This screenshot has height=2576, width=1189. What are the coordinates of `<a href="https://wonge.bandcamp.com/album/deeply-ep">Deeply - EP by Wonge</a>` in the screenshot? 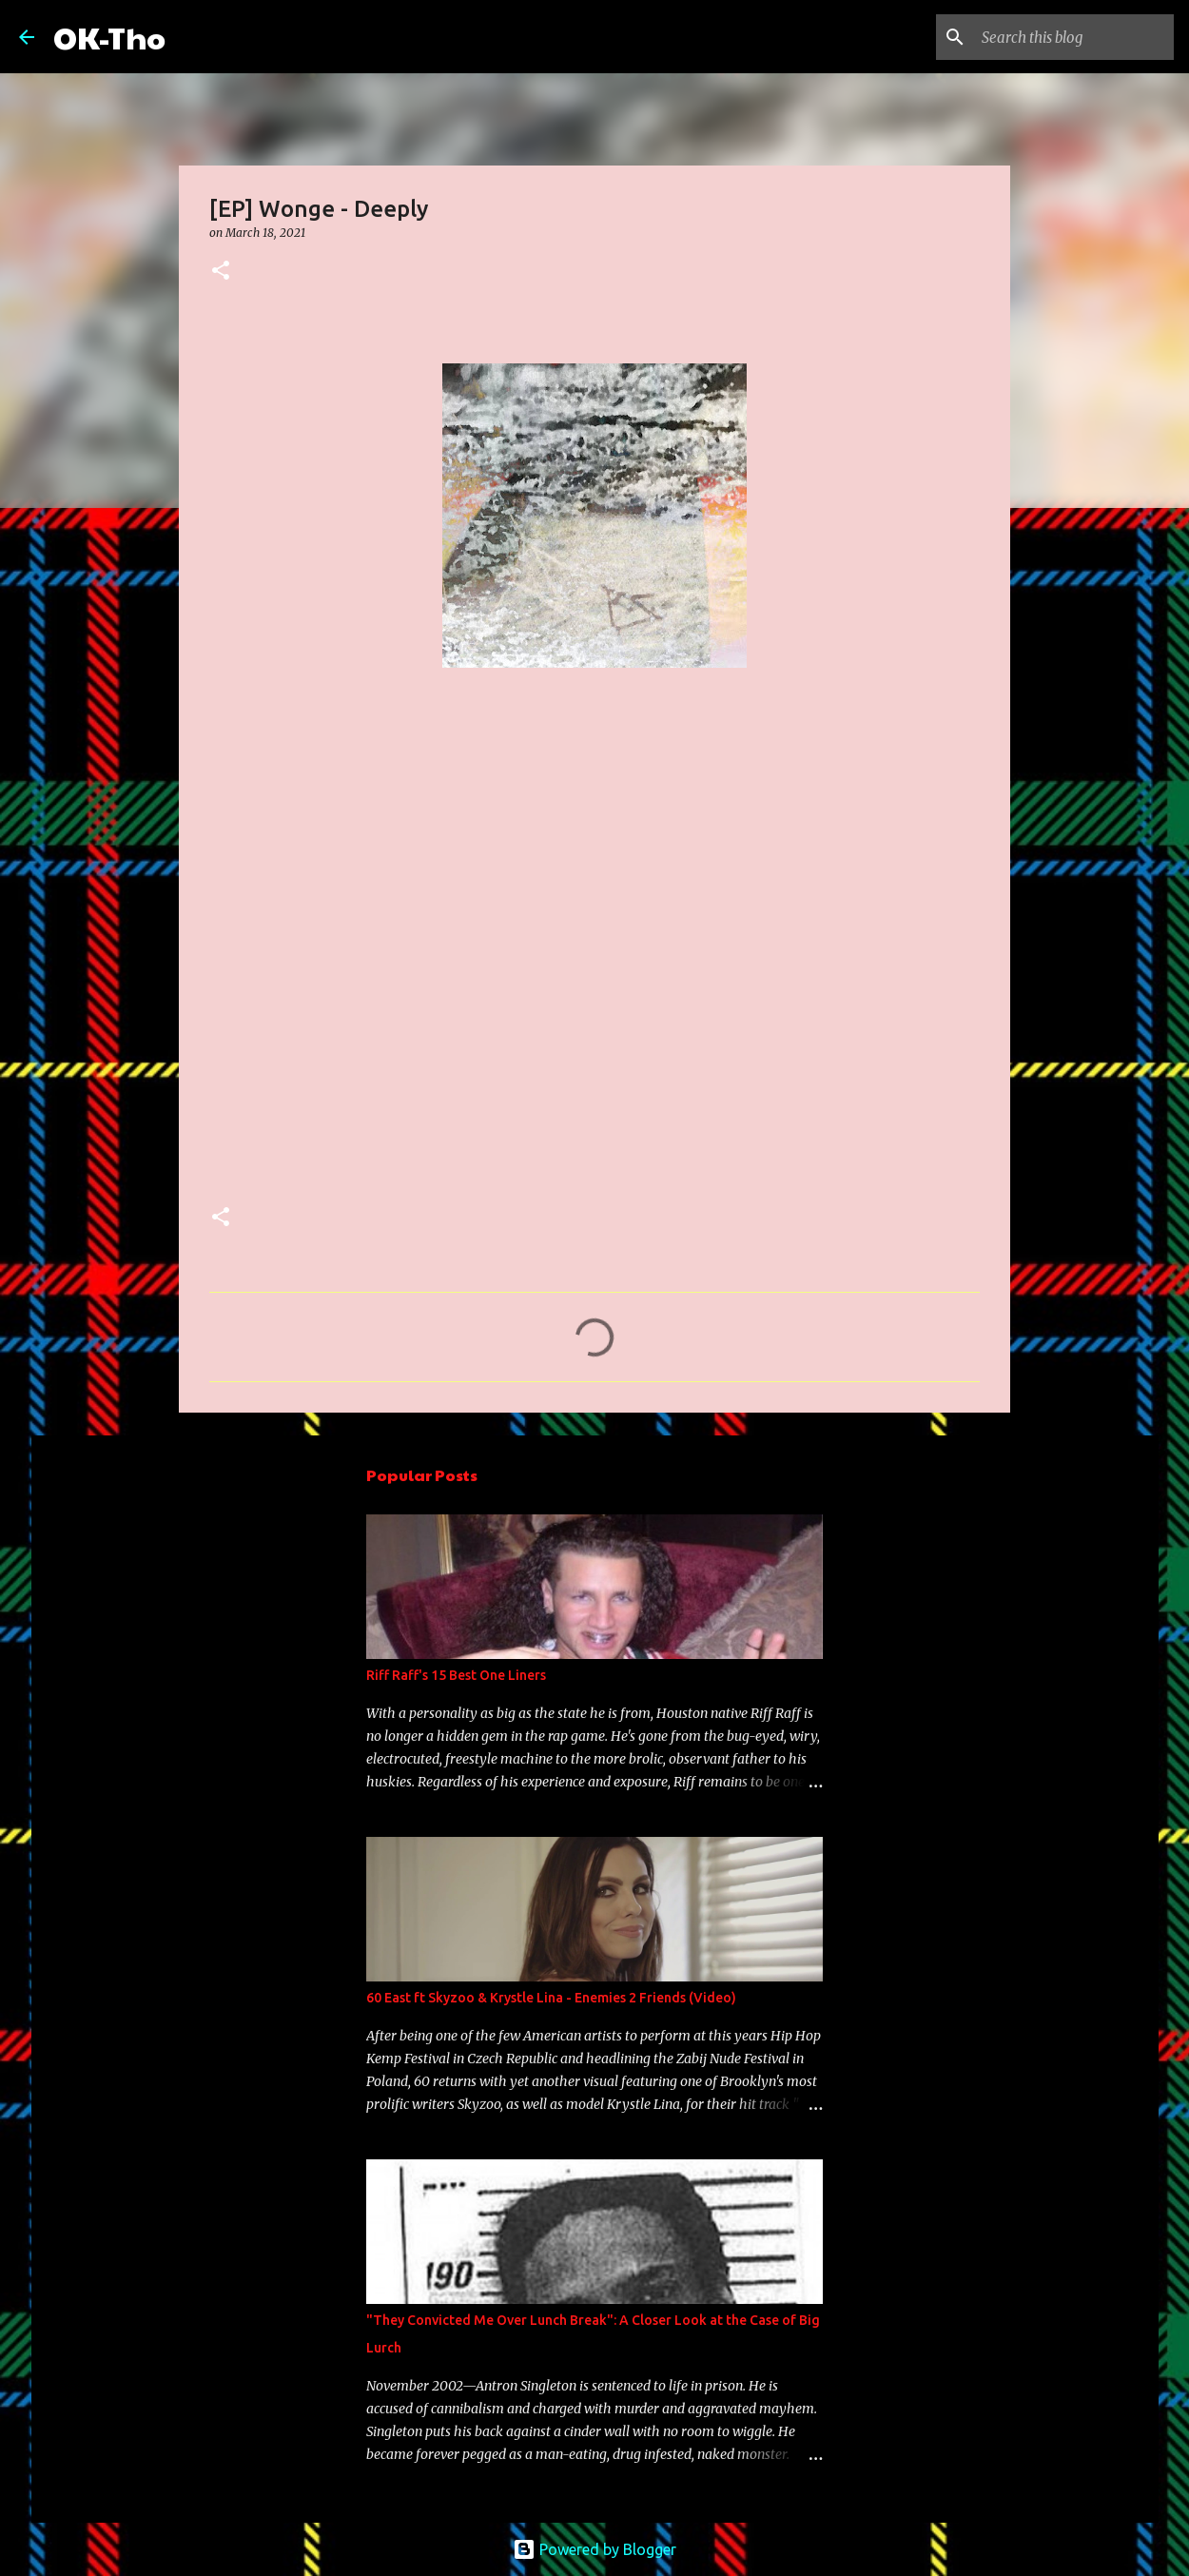 It's located at (375, 951).